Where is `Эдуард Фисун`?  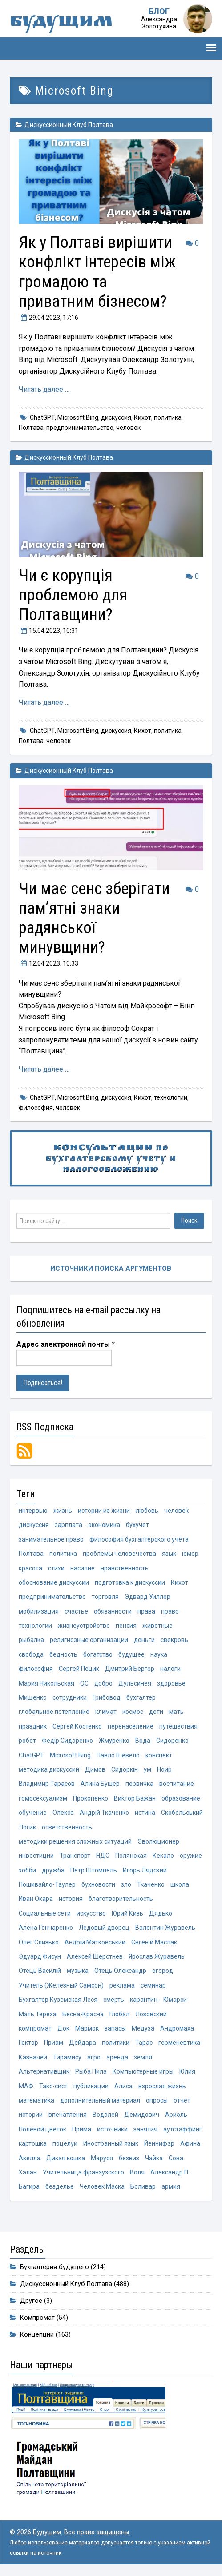 Эдуард Фисун is located at coordinates (40, 1956).